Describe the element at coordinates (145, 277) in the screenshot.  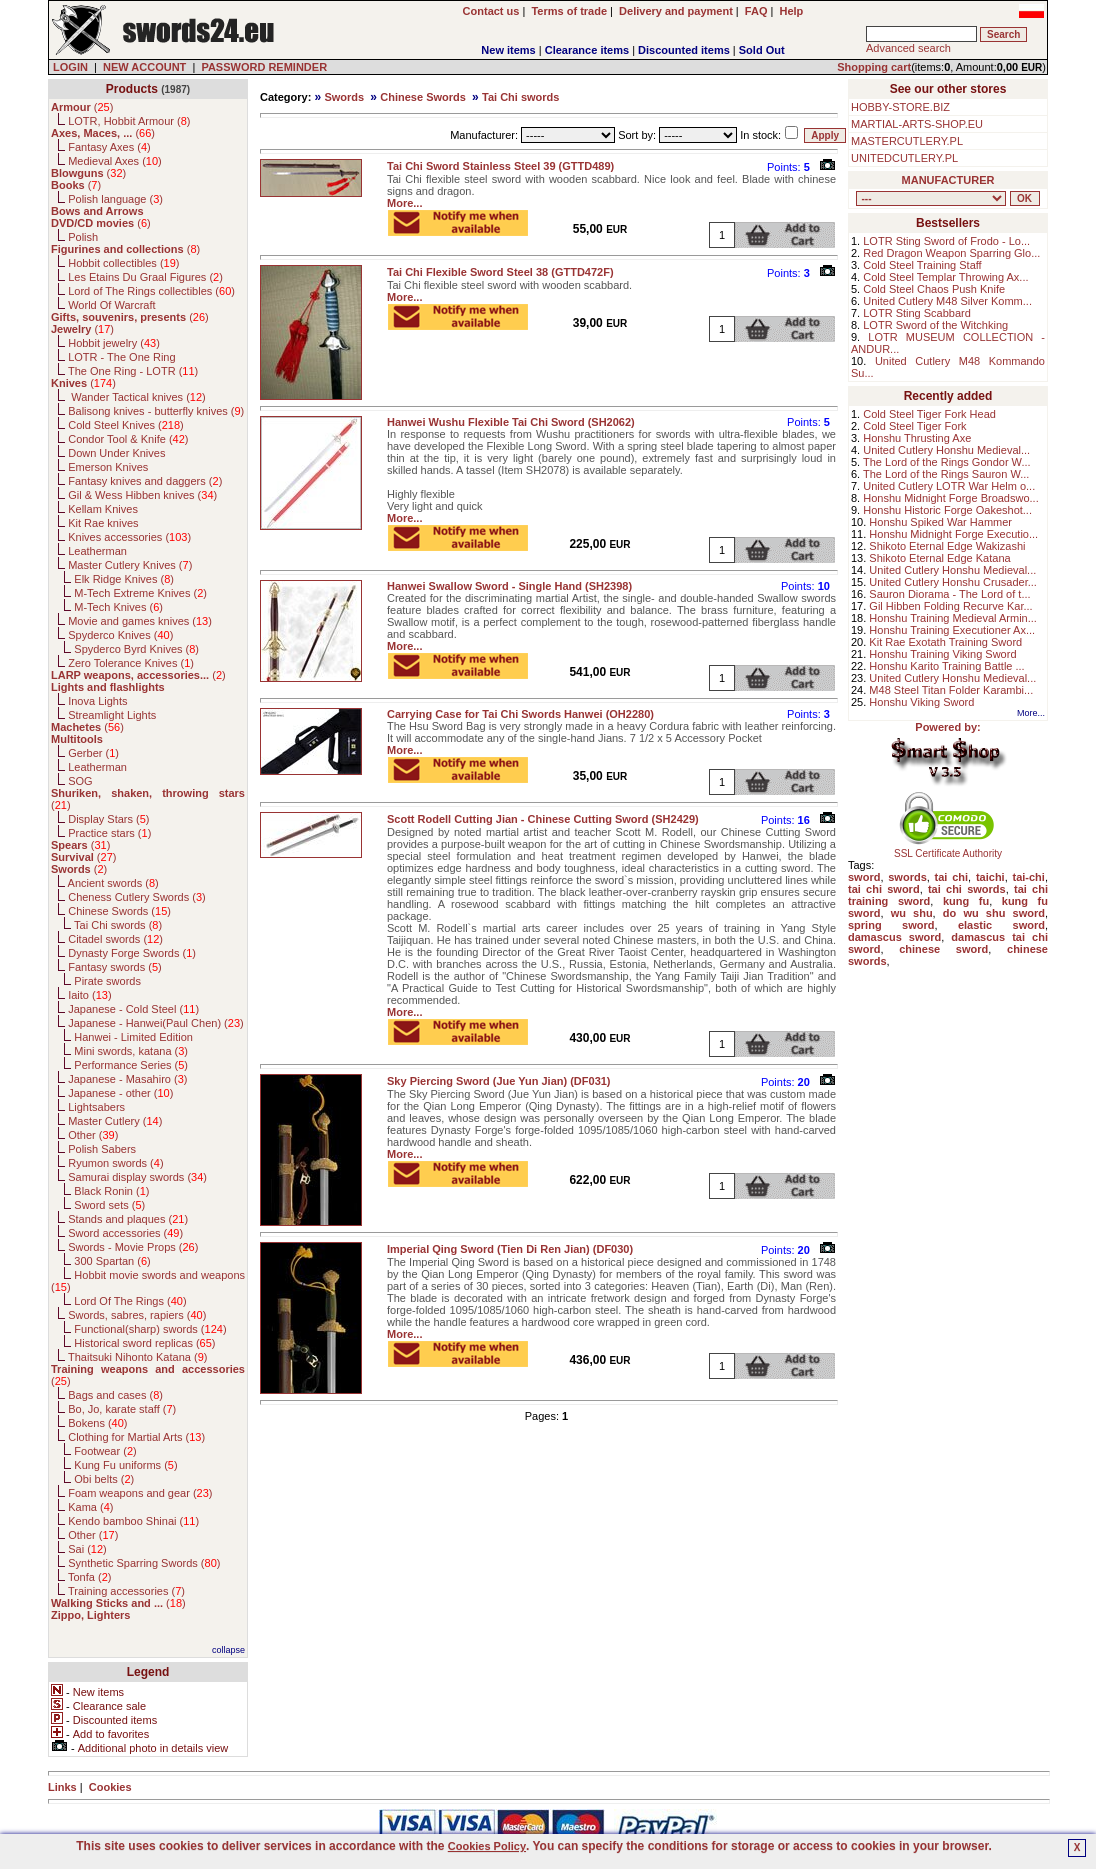
I see `Les Etains Du Graal Figures ()` at that location.